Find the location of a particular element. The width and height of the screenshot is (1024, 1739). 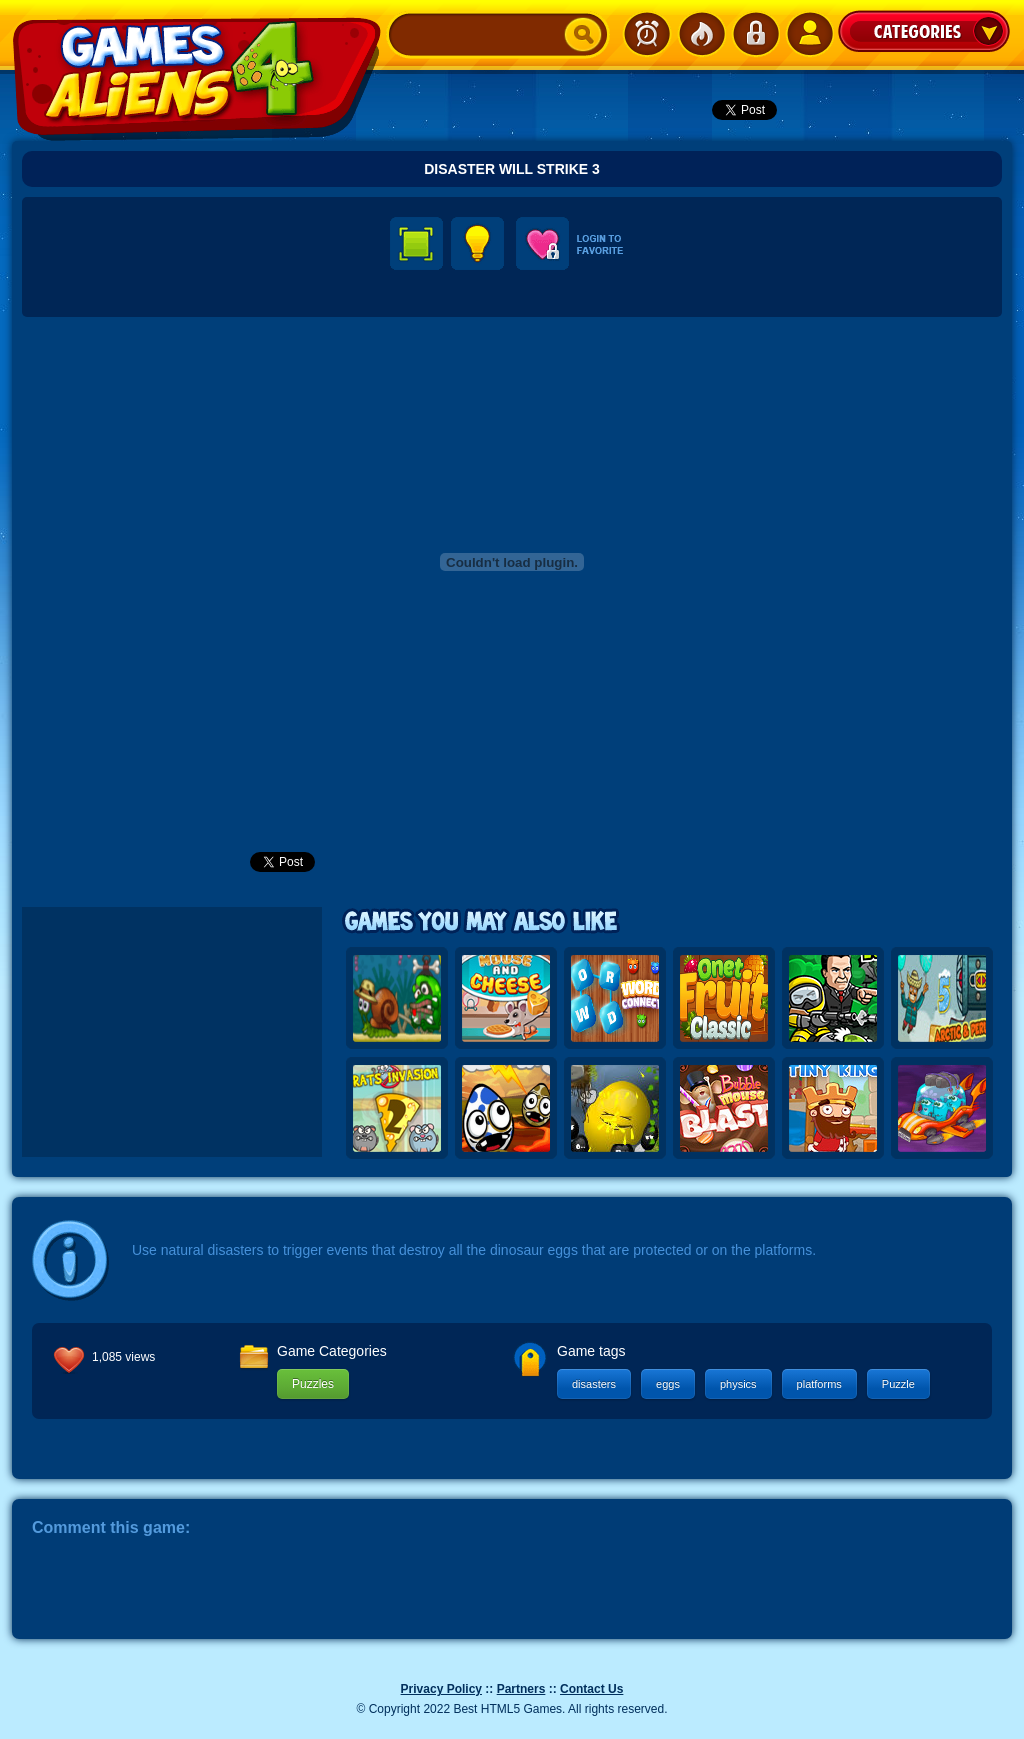

physics is located at coordinates (738, 1384).